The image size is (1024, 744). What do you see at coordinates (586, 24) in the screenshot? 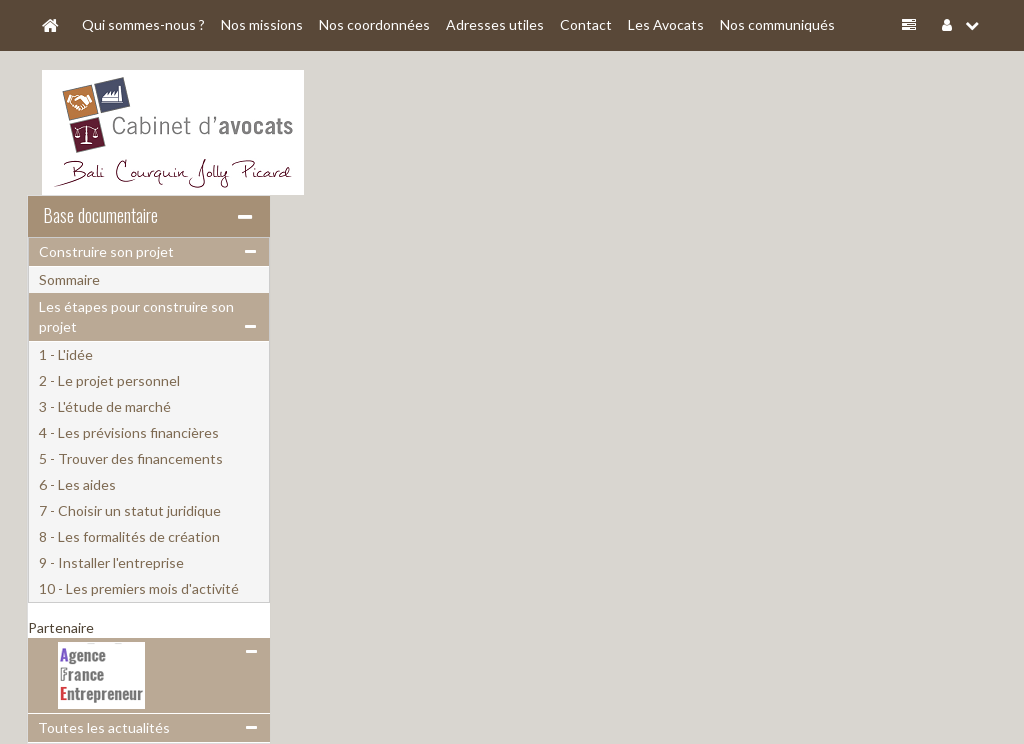
I see `Contact` at bounding box center [586, 24].